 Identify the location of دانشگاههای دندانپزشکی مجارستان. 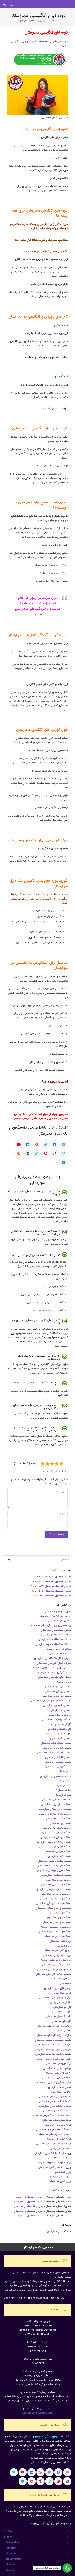
(53, 1903).